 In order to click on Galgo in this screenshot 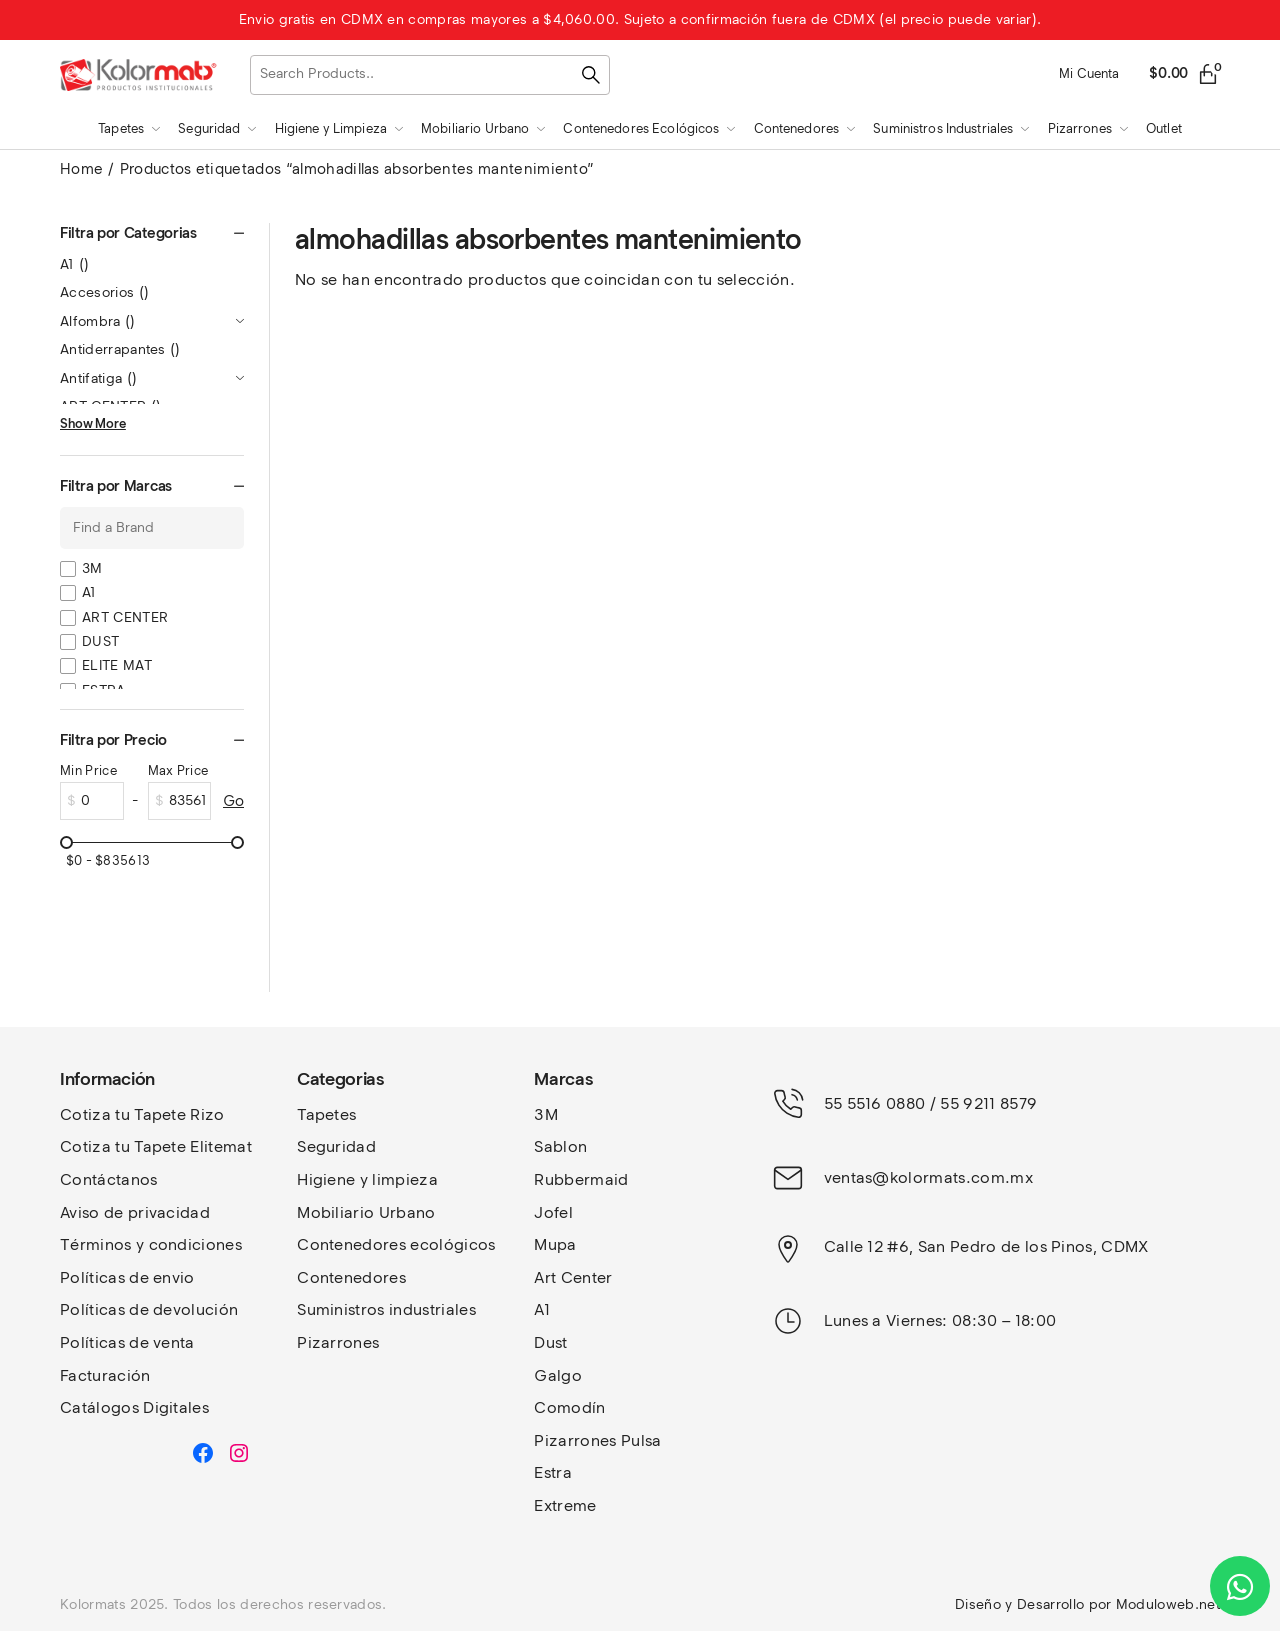, I will do `click(558, 1375)`.